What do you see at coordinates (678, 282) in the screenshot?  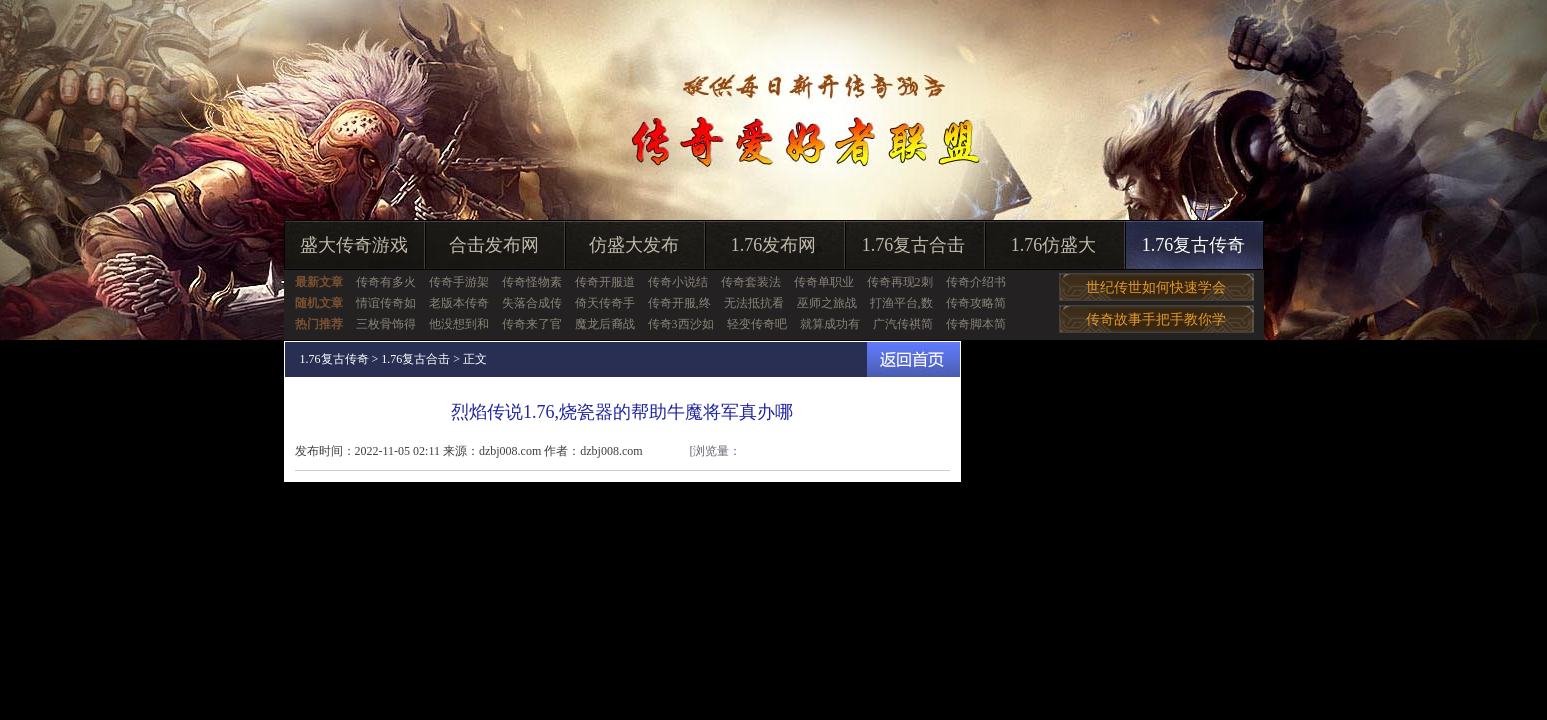 I see `传奇小说结` at bounding box center [678, 282].